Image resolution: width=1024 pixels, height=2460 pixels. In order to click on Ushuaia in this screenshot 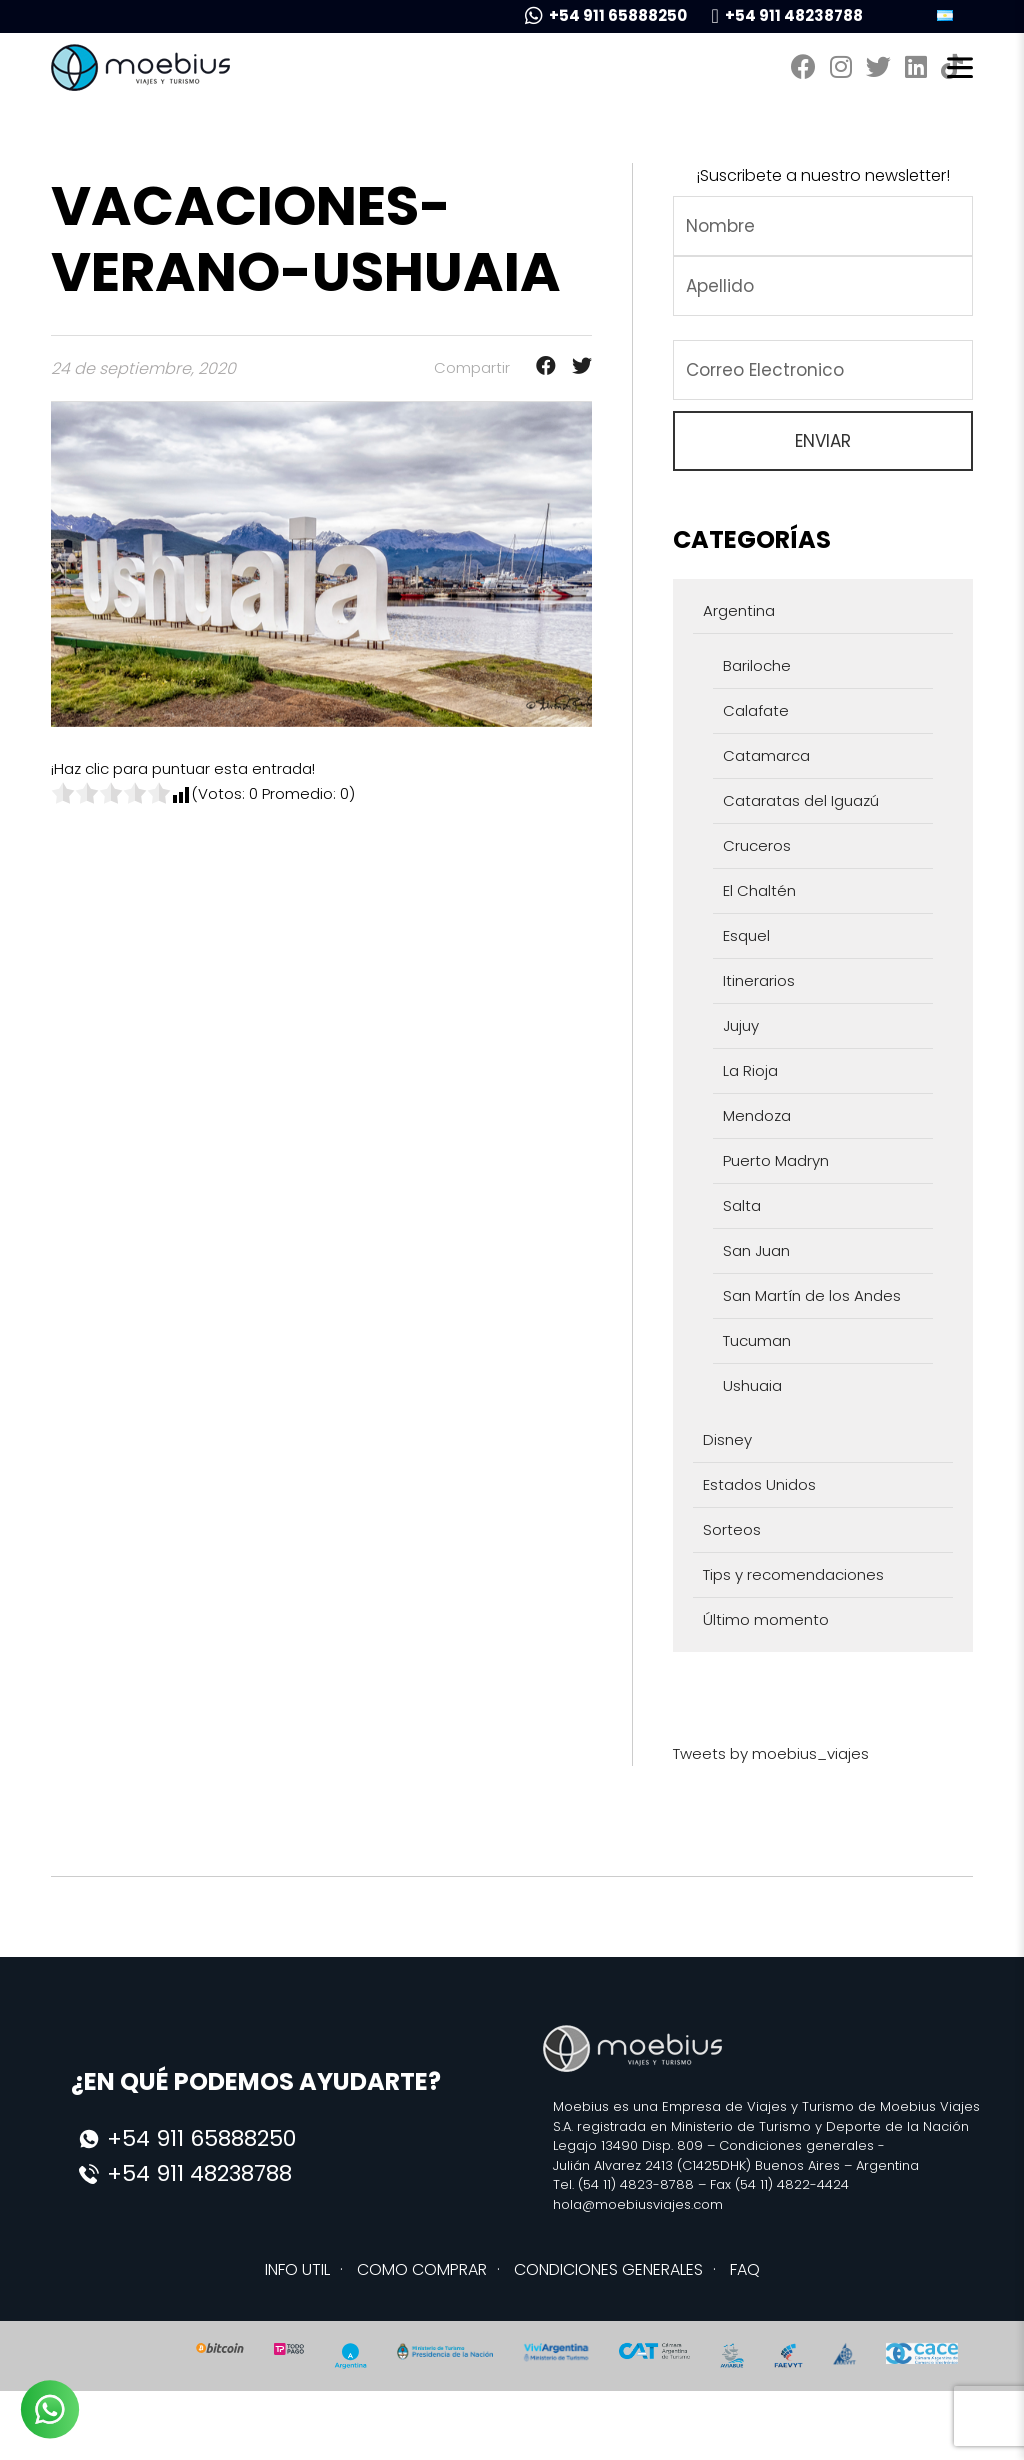, I will do `click(752, 1385)`.